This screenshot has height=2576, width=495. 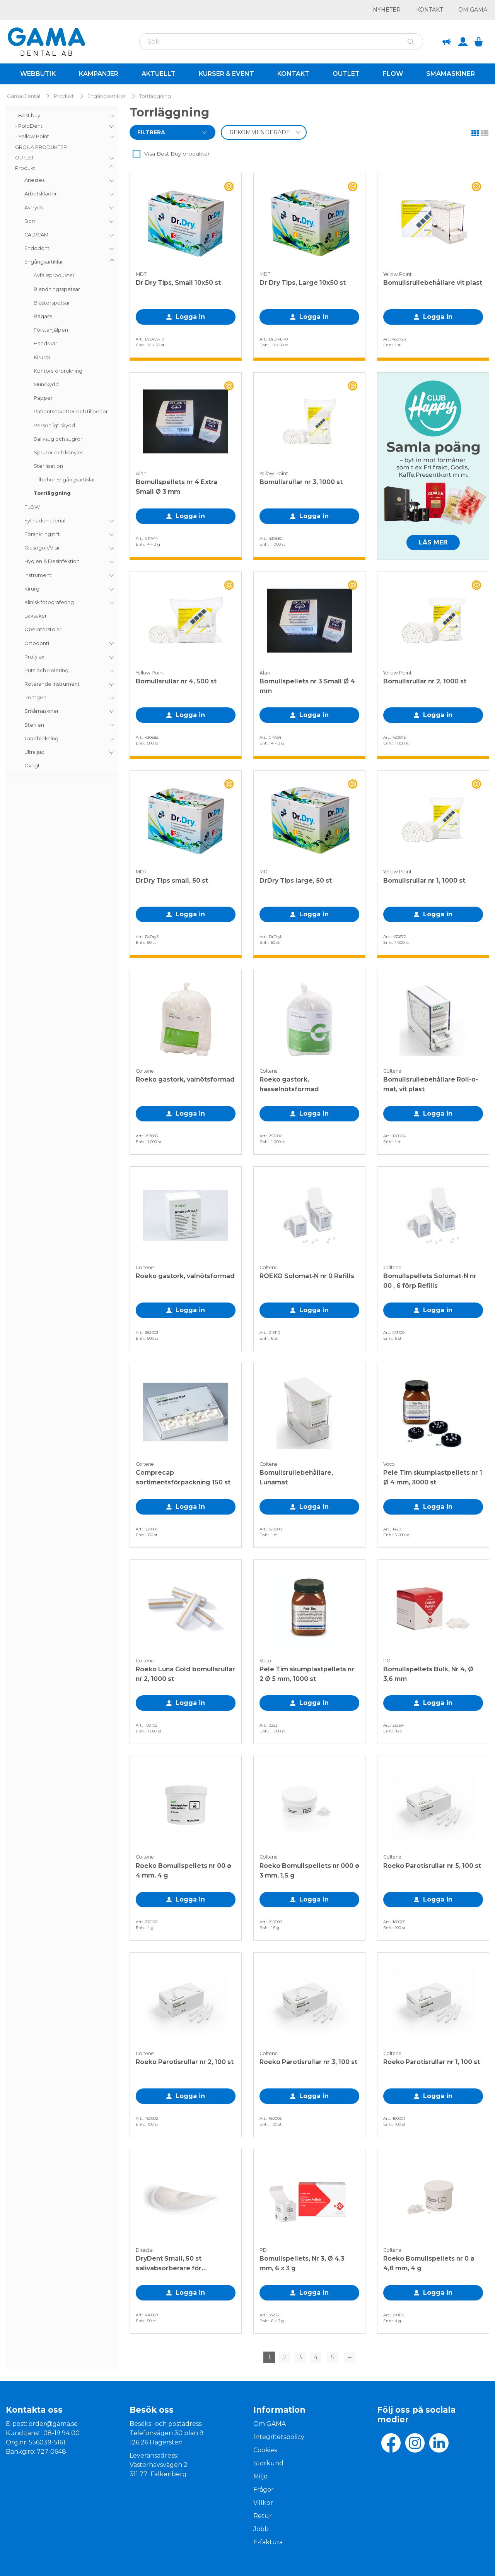 What do you see at coordinates (58, 452) in the screenshot?
I see `Sprutor och kanyler [menuitem]` at bounding box center [58, 452].